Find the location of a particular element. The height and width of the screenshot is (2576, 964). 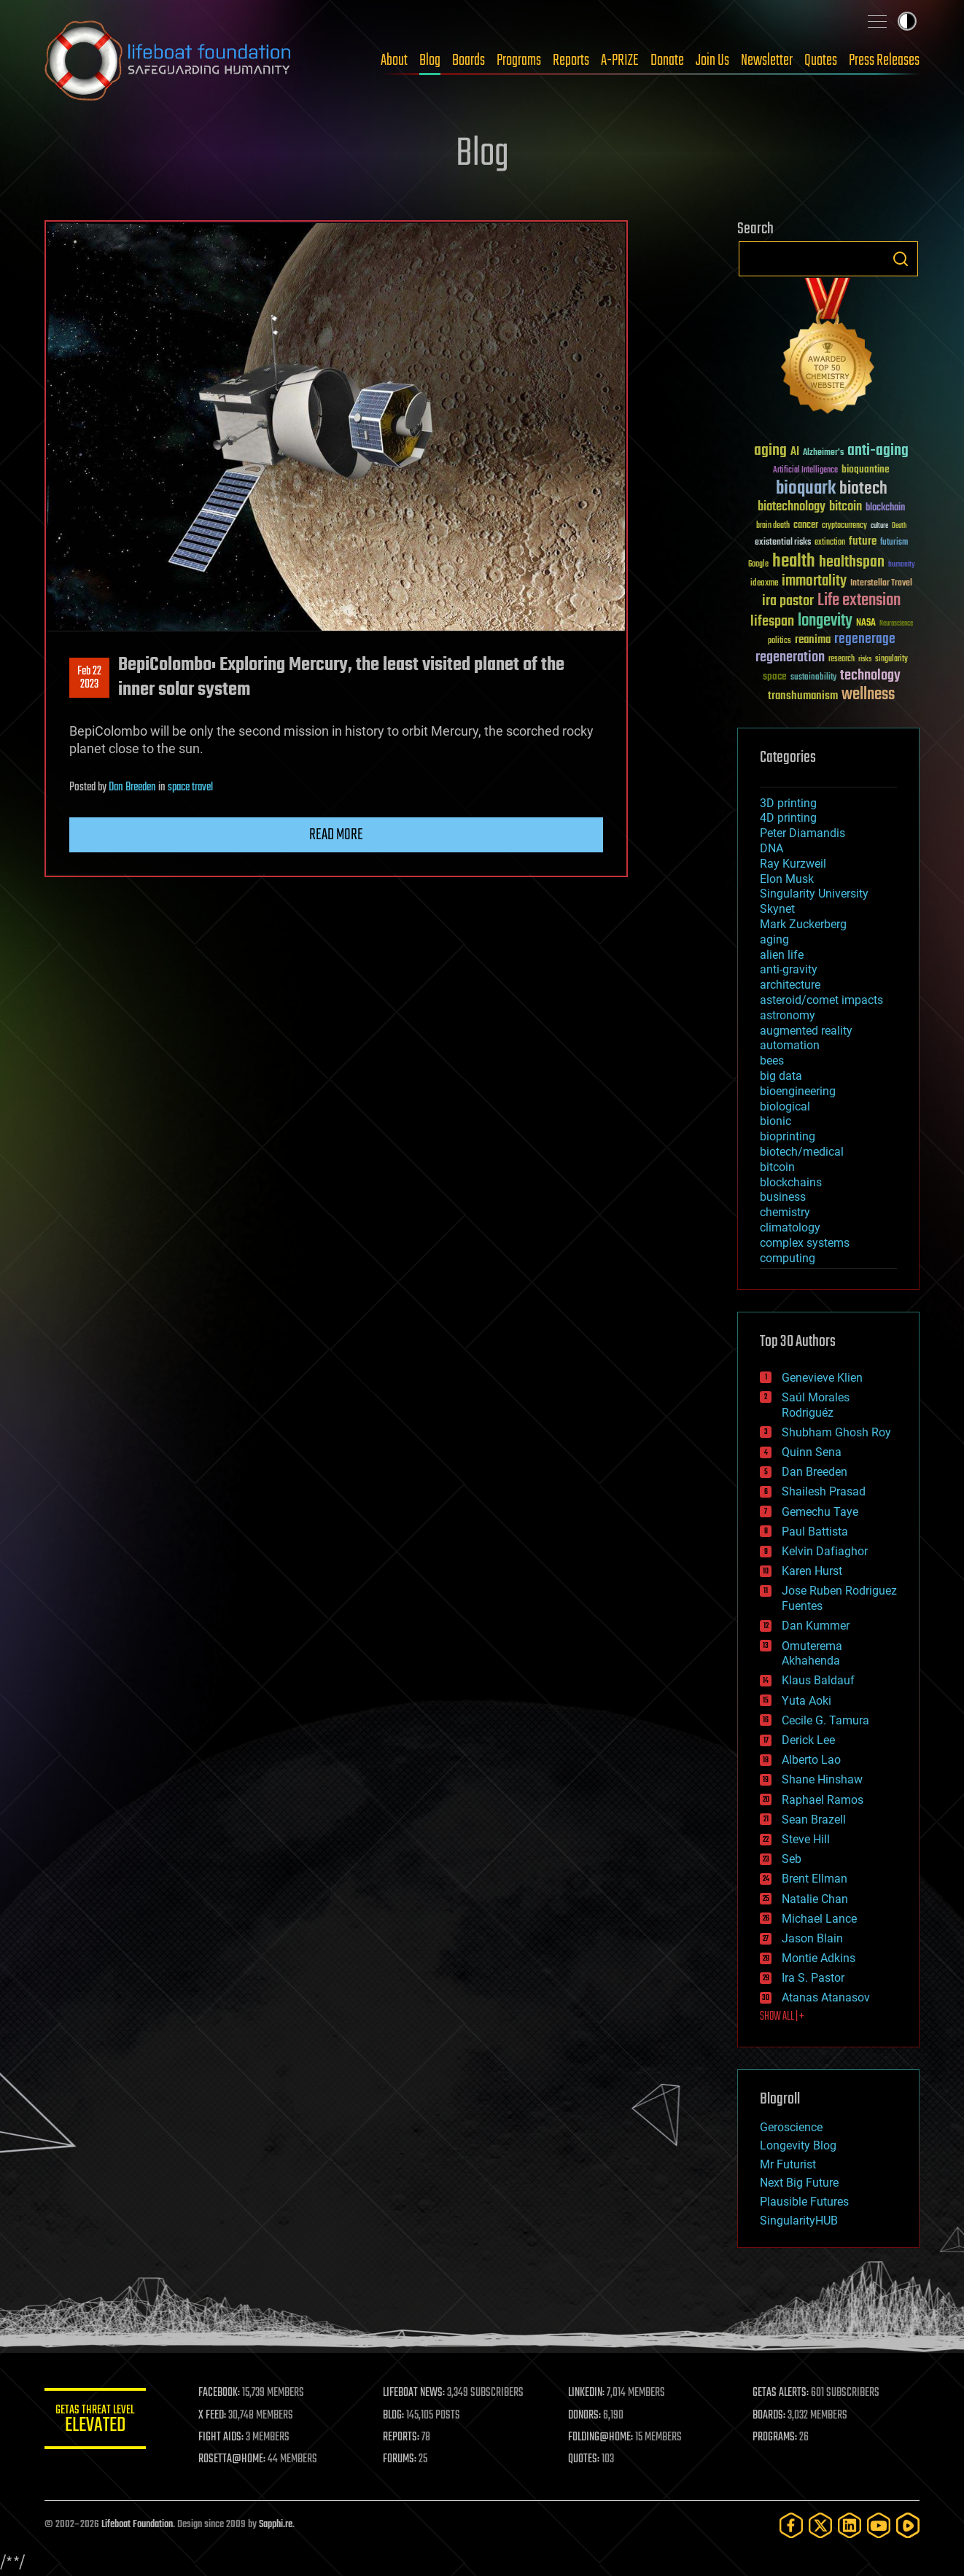

Plausible Futures is located at coordinates (804, 2202).